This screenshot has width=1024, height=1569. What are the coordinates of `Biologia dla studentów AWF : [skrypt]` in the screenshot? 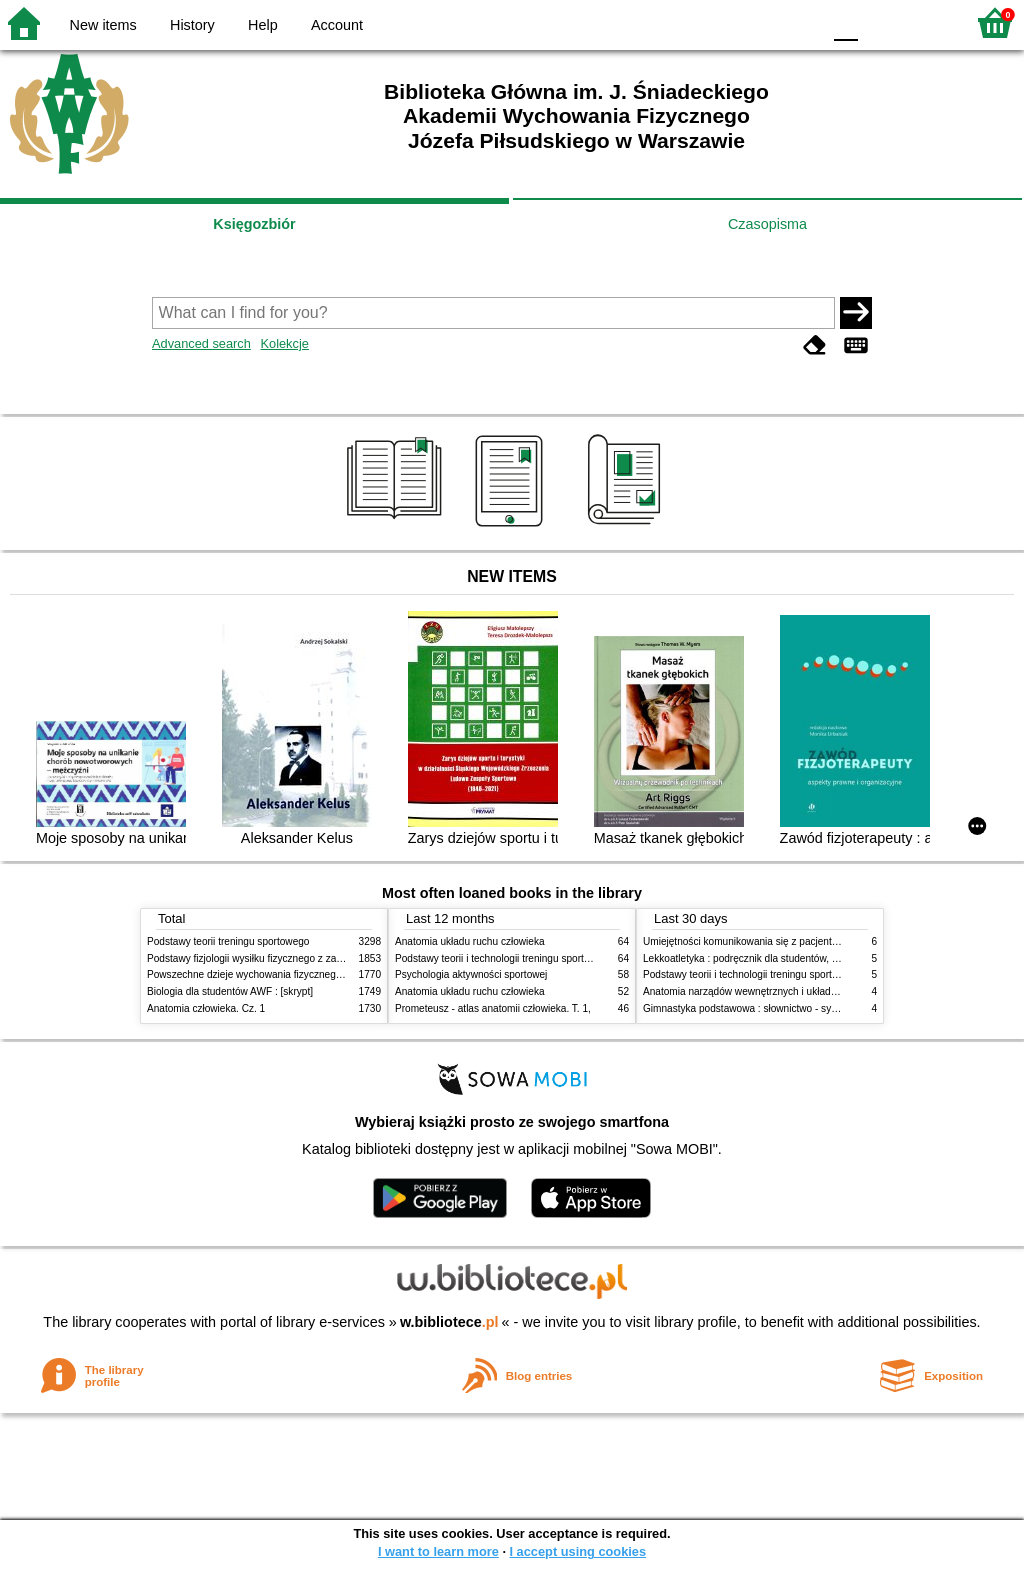 It's located at (230, 991).